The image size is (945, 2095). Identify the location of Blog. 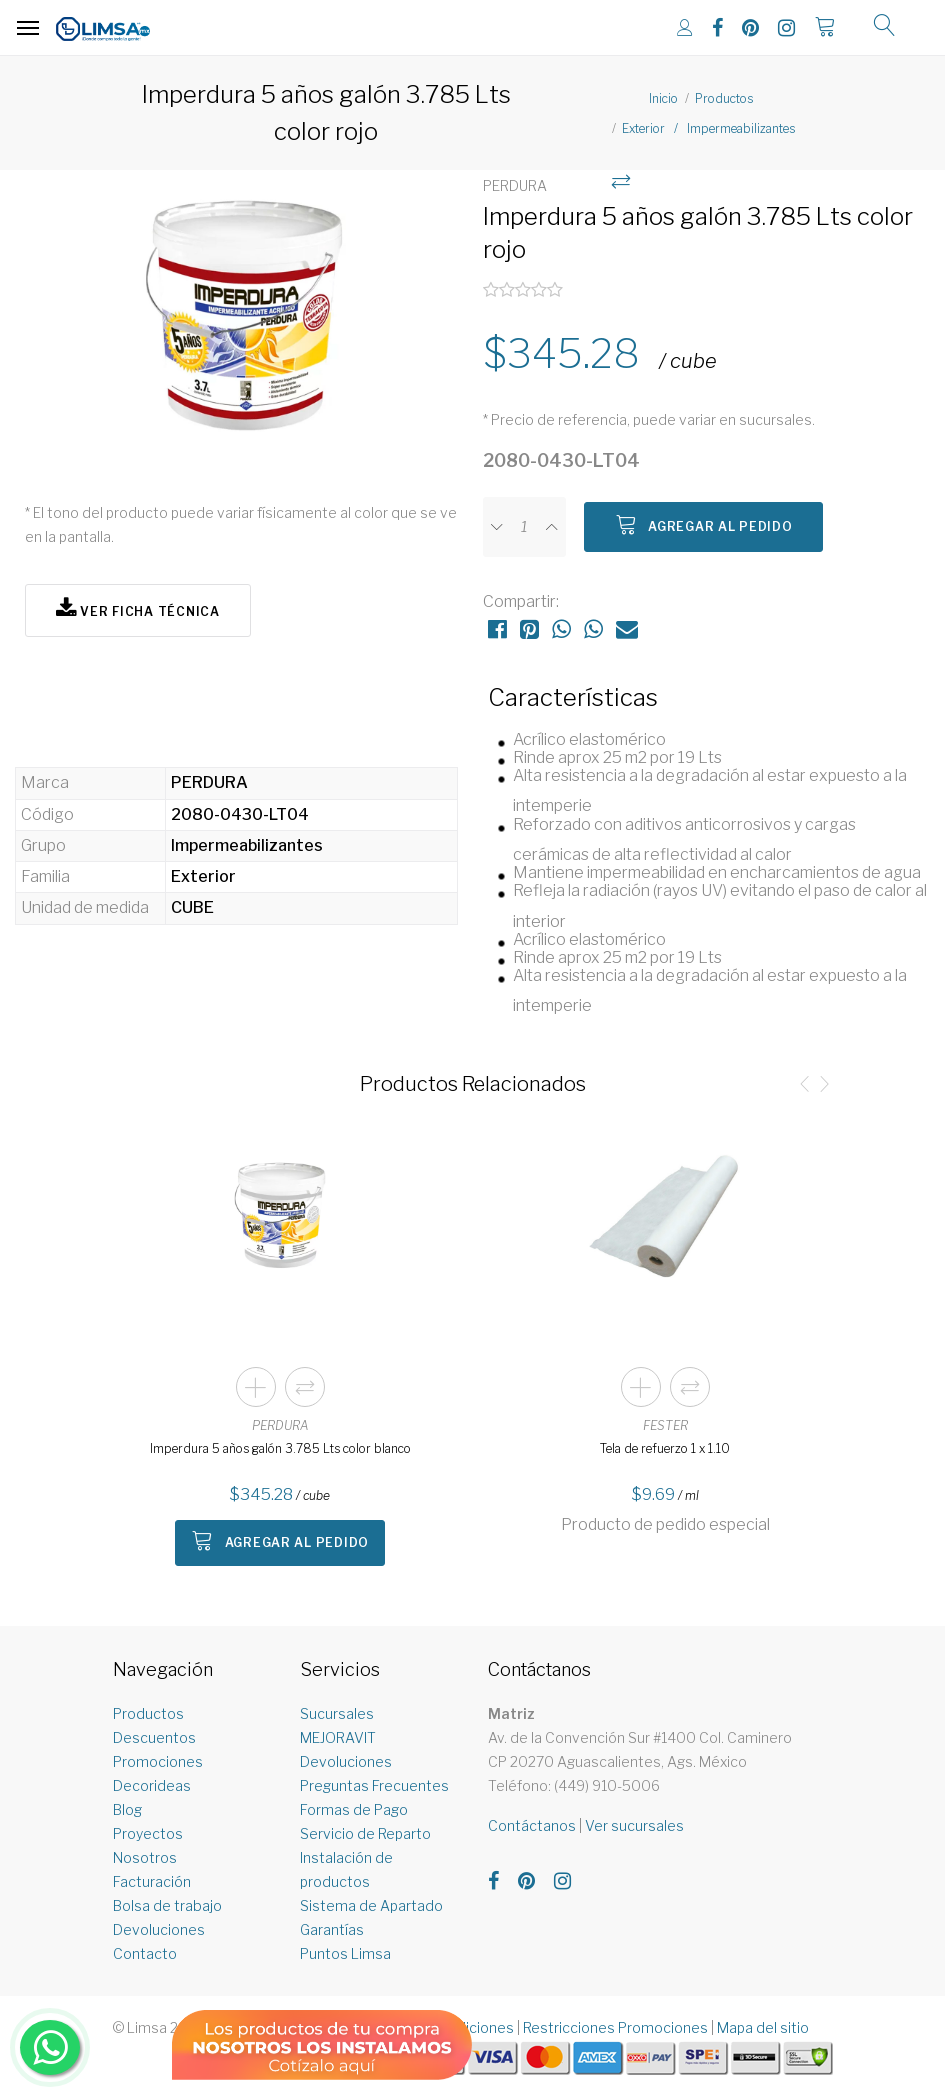
(127, 1809).